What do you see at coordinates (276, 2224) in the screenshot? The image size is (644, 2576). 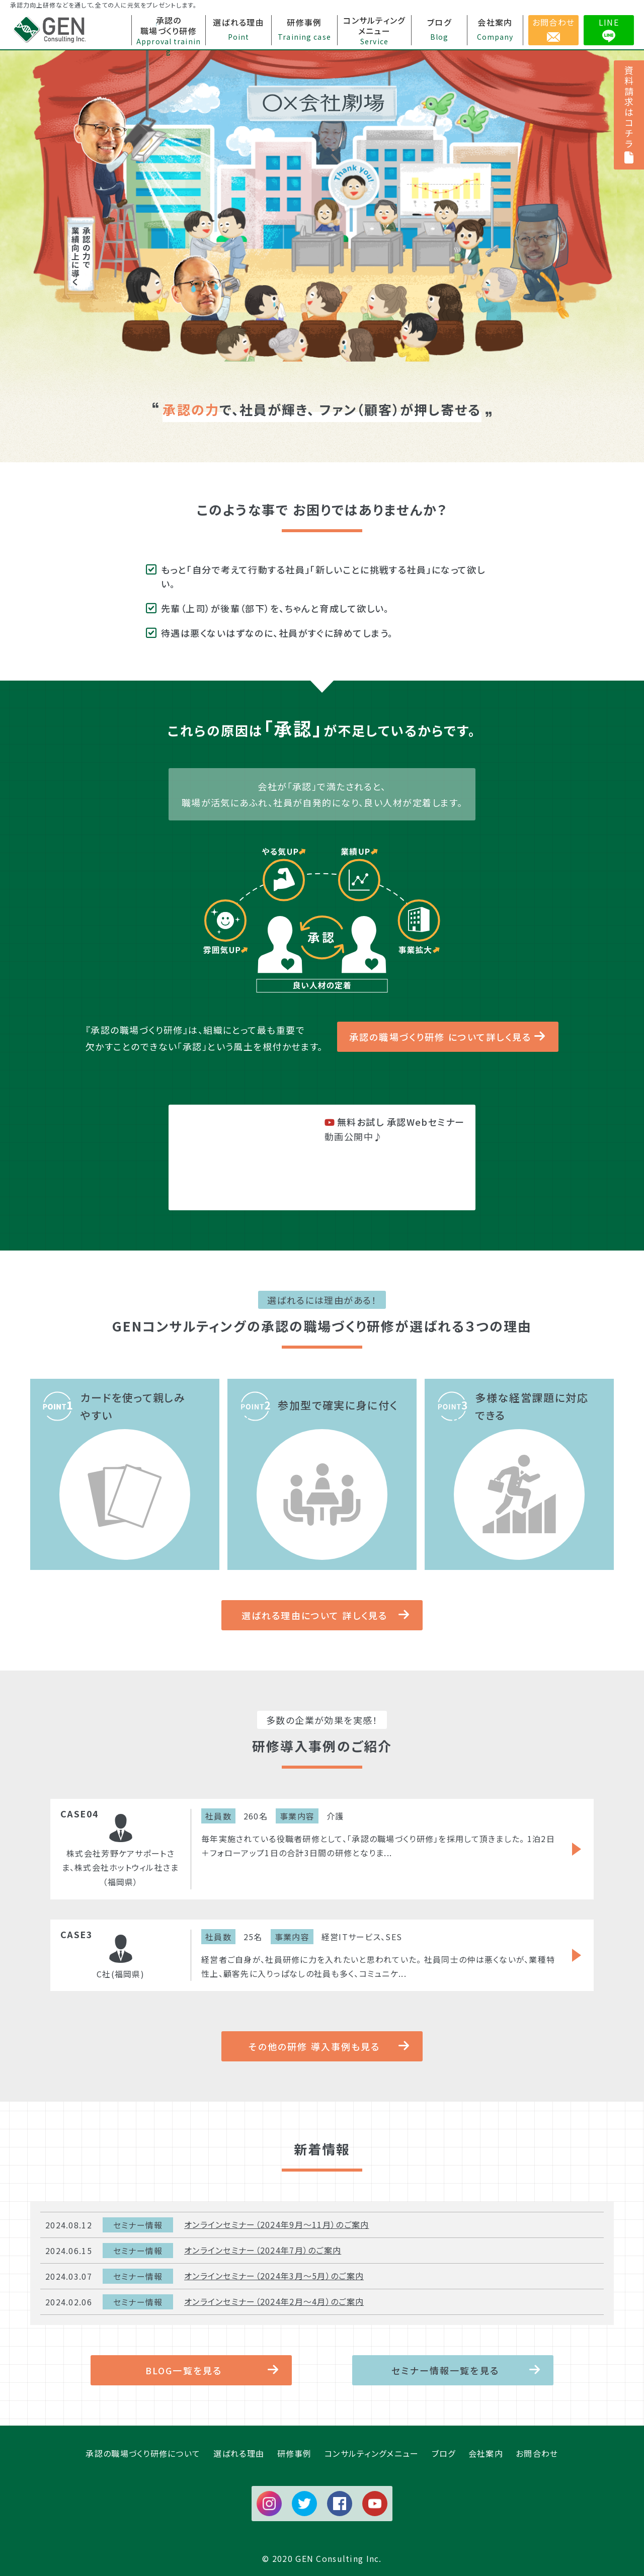 I see `オンラインセミナー（2024年9月～11月）のご案内` at bounding box center [276, 2224].